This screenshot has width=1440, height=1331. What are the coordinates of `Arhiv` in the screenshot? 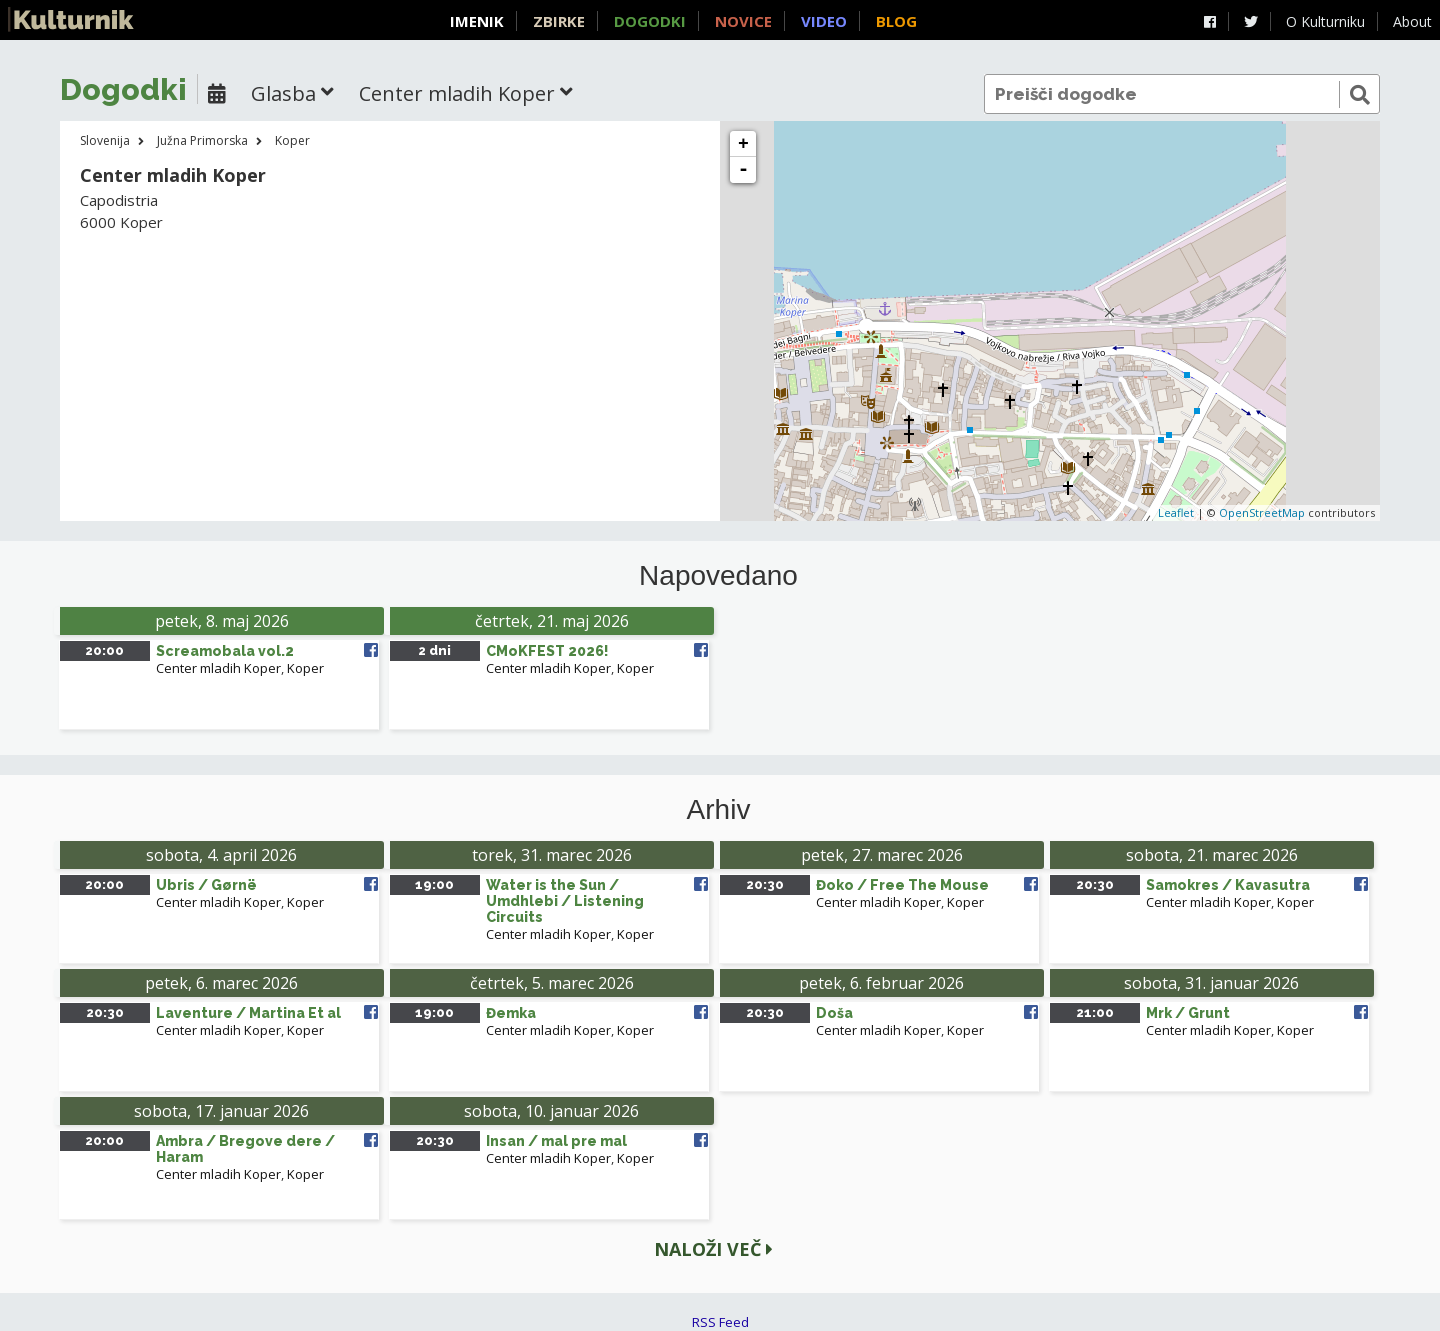 It's located at (719, 810).